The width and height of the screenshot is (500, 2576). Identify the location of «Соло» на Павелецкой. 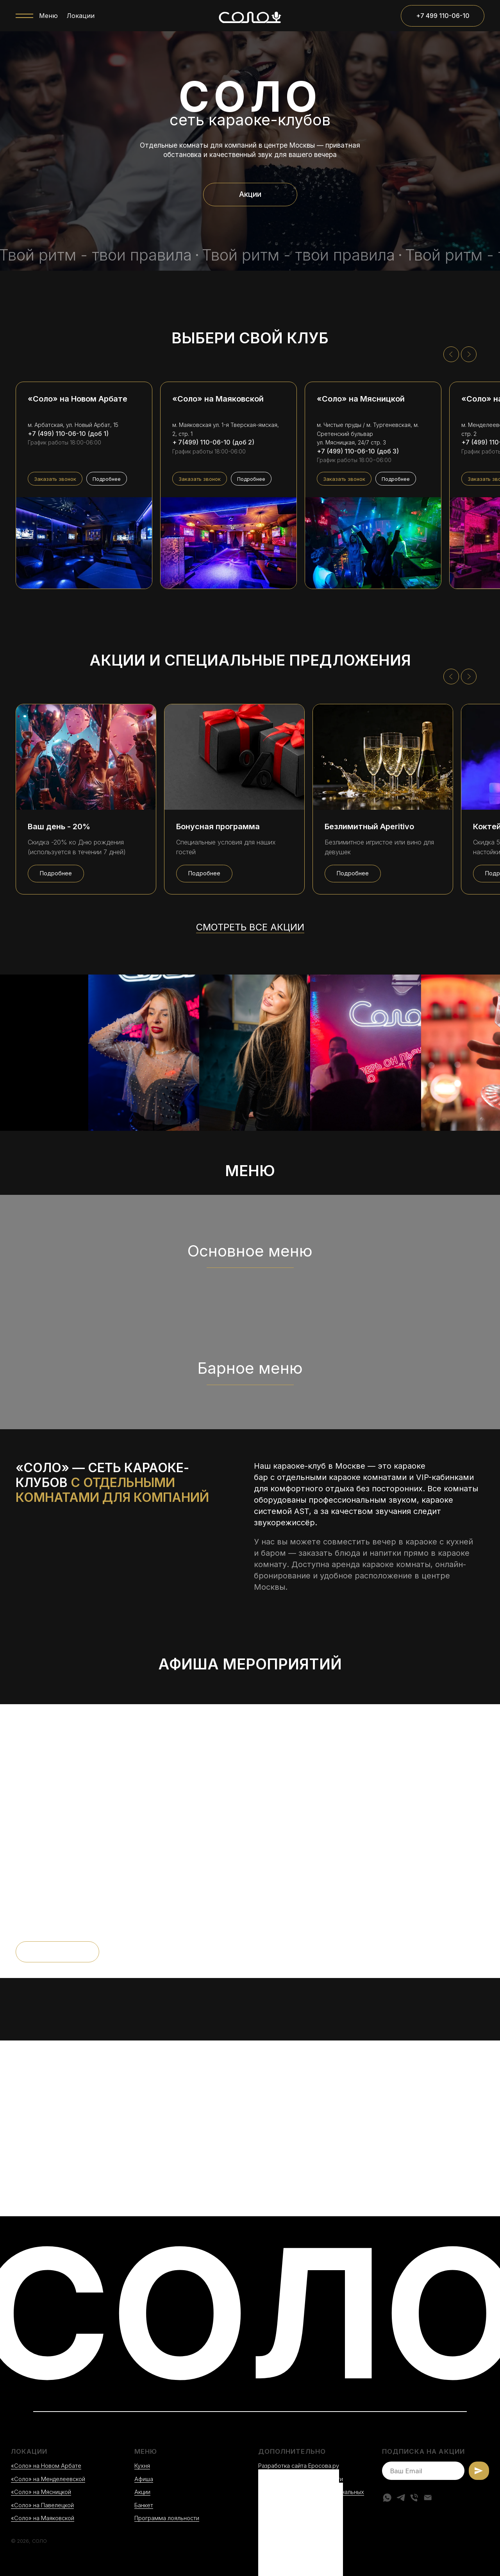
(42, 2505).